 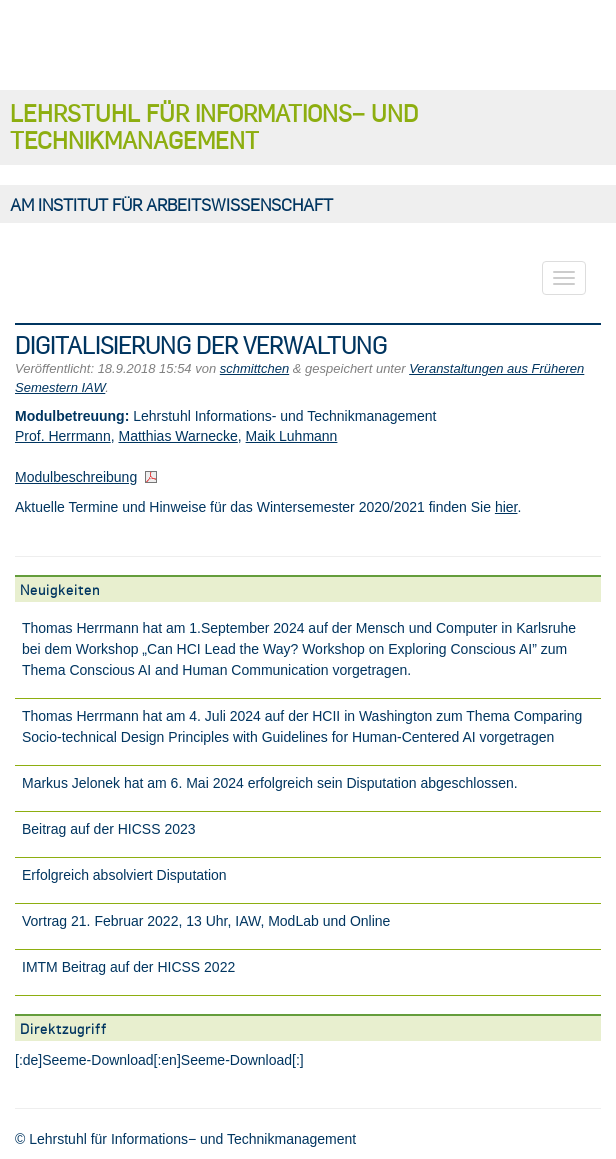 I want to click on Markus Jelonek hat am 6. Mai 2024 erfolgreich sein Disputation abgeschlossen., so click(x=270, y=783).